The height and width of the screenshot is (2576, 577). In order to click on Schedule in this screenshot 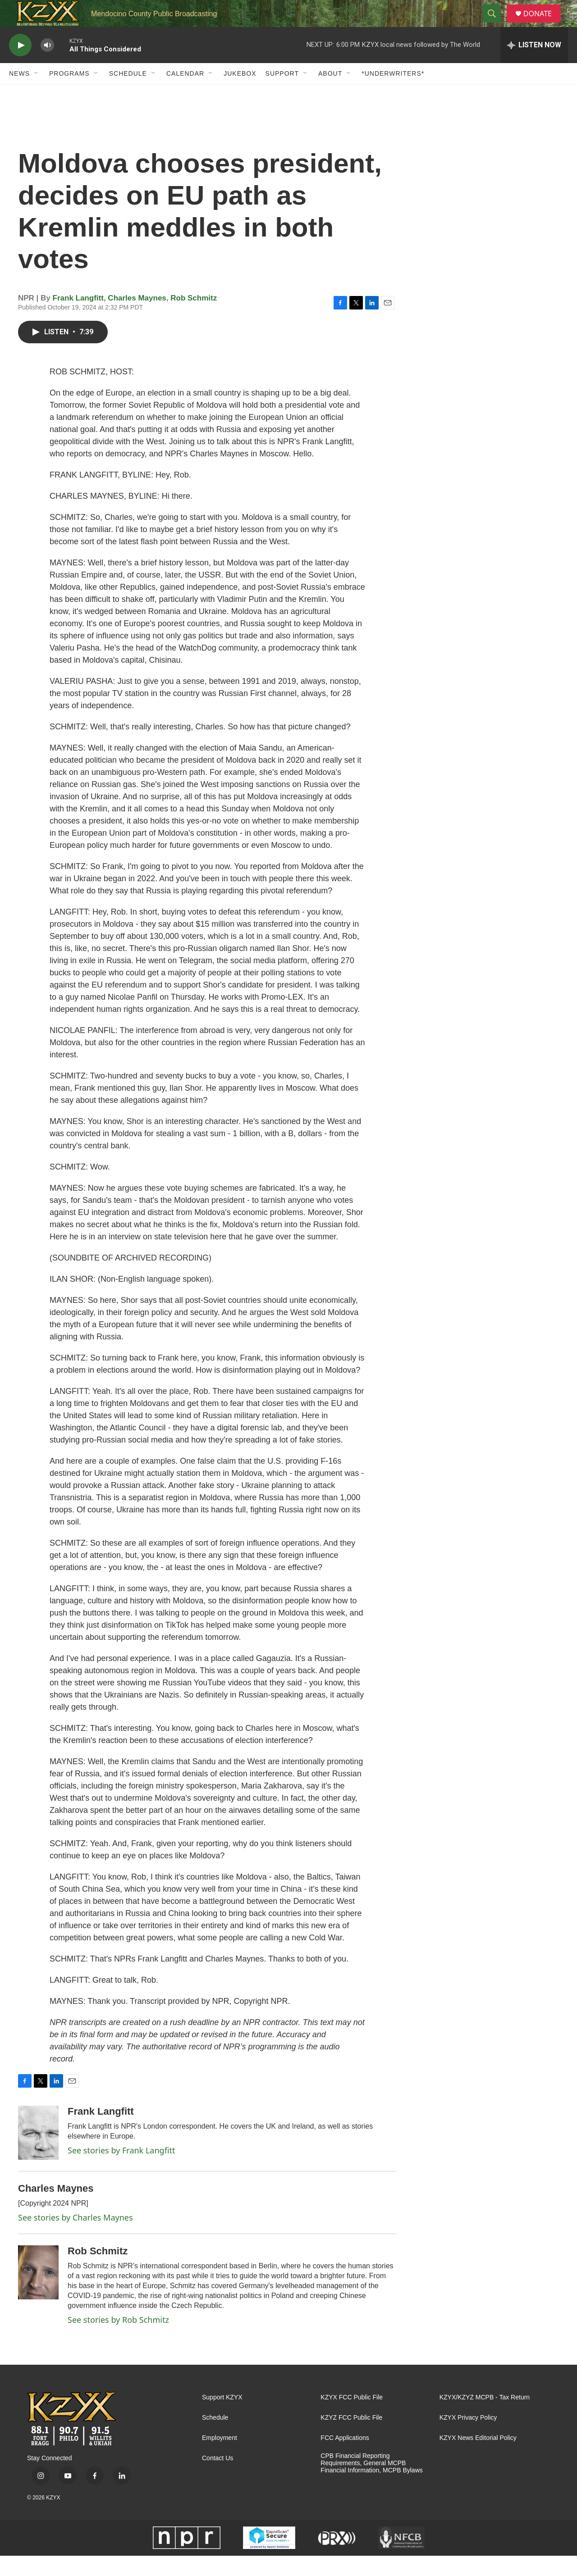, I will do `click(128, 93)`.